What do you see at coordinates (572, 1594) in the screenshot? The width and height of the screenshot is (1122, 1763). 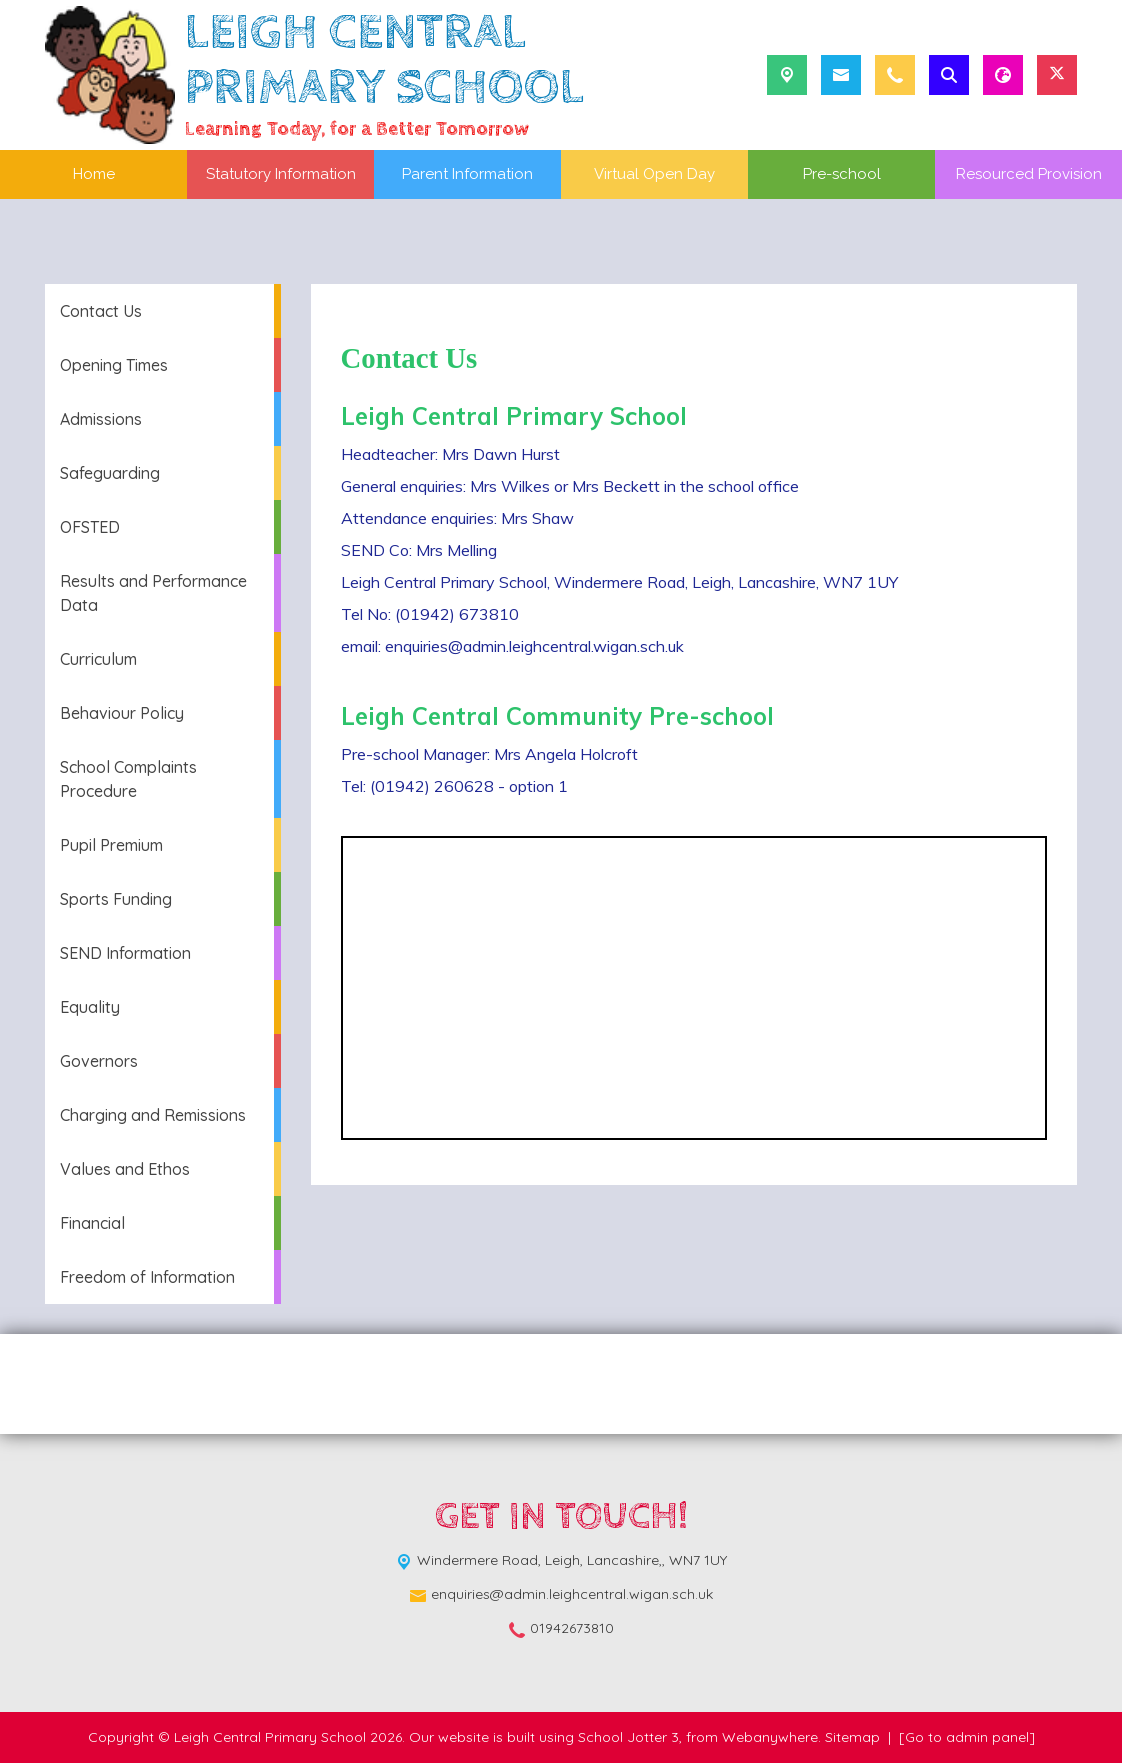 I see `enquiries@admin.leighcentral.wigan.sch.uk` at bounding box center [572, 1594].